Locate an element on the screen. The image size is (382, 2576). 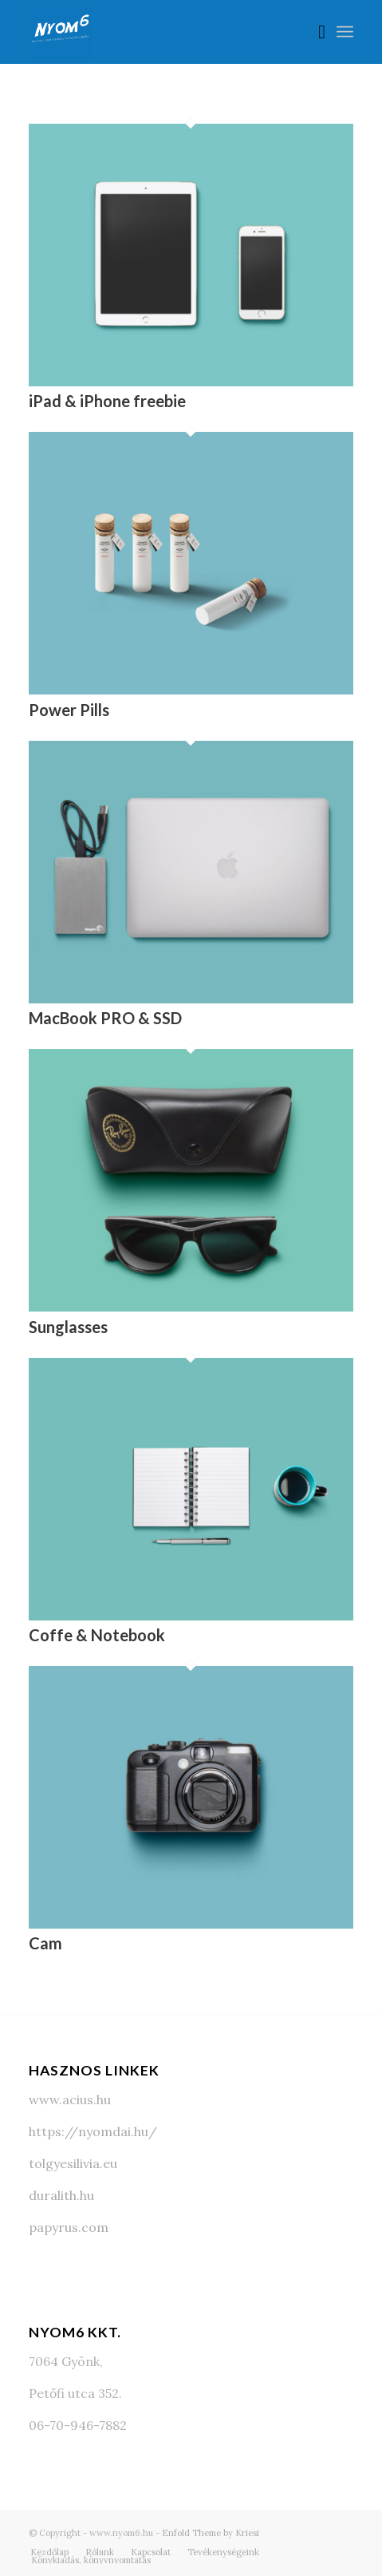
https://nyomdai.hu/ is located at coordinates (93, 2131).